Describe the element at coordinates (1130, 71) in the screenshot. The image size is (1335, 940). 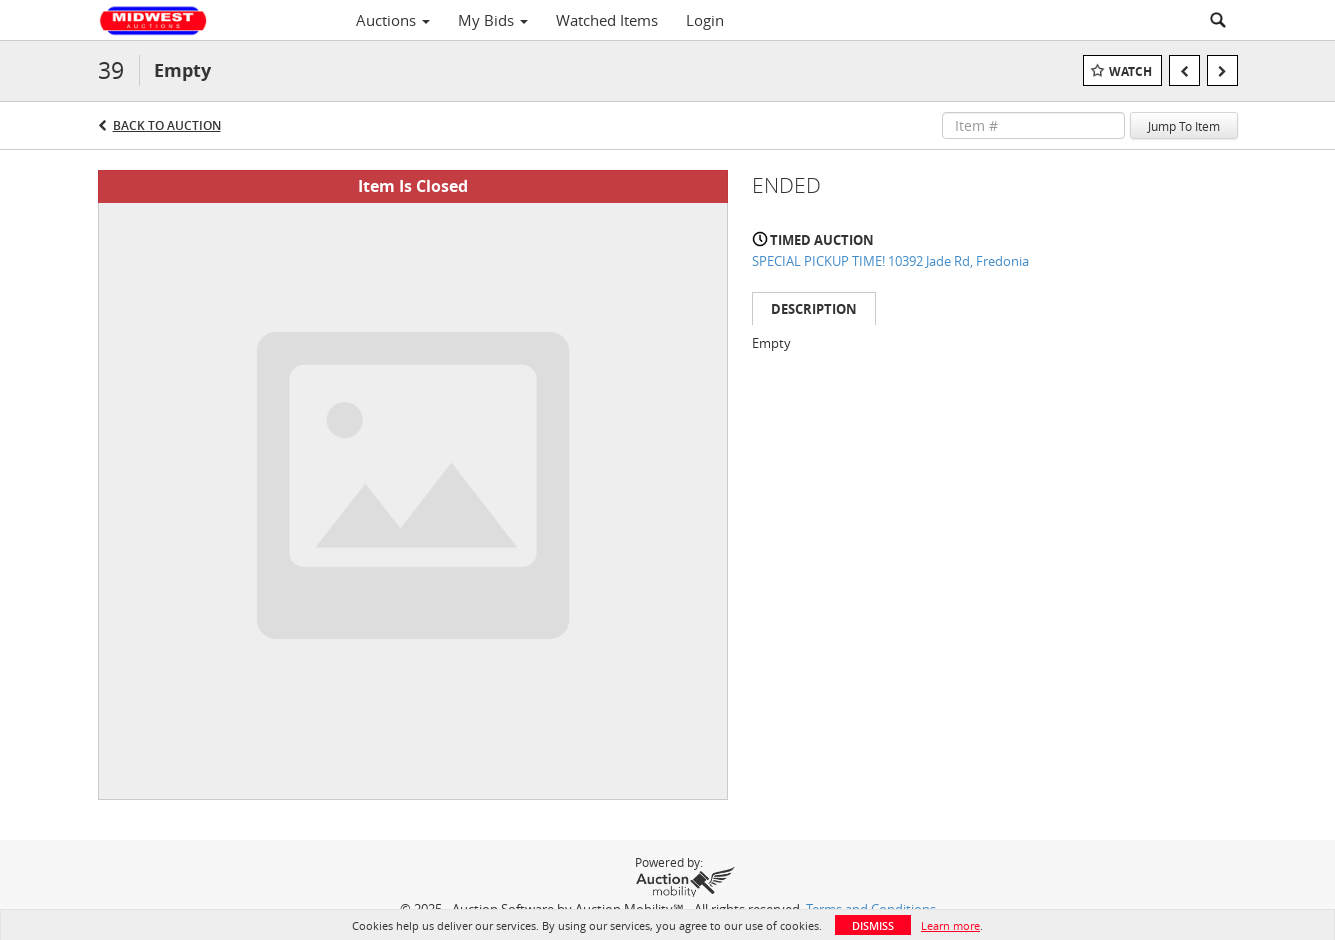
I see `Watch` at that location.